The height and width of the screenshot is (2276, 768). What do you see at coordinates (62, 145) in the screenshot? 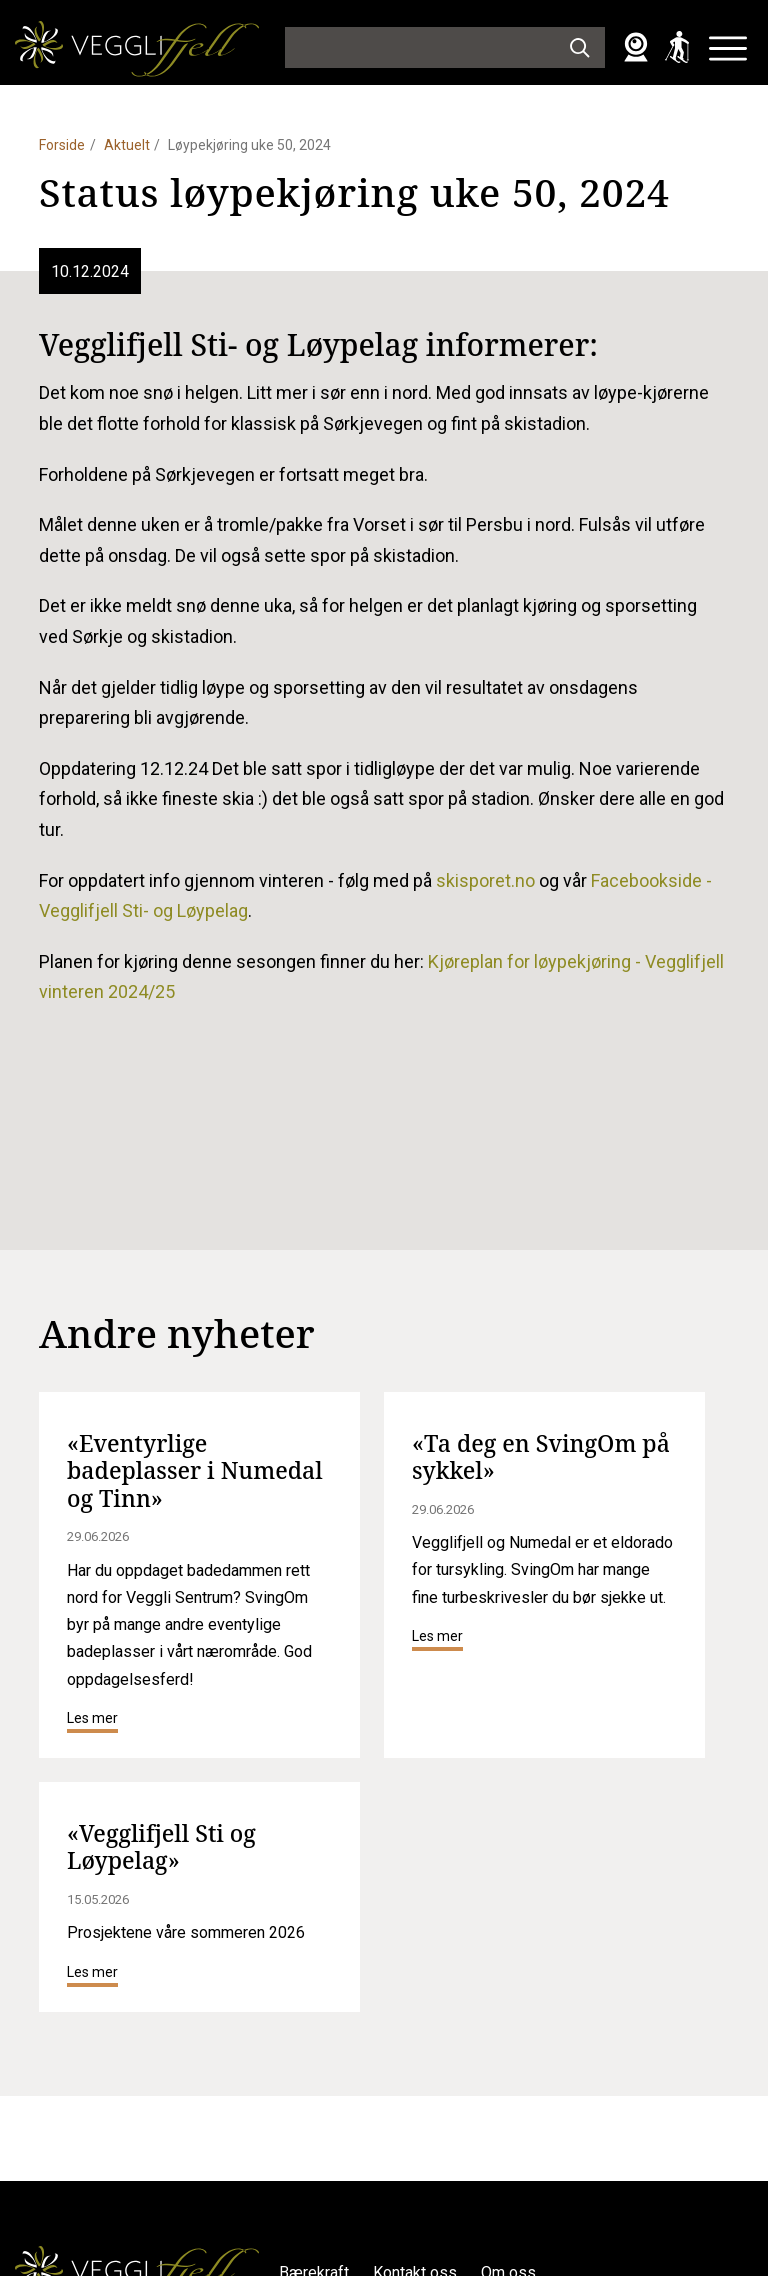
I see `Forside` at bounding box center [62, 145].